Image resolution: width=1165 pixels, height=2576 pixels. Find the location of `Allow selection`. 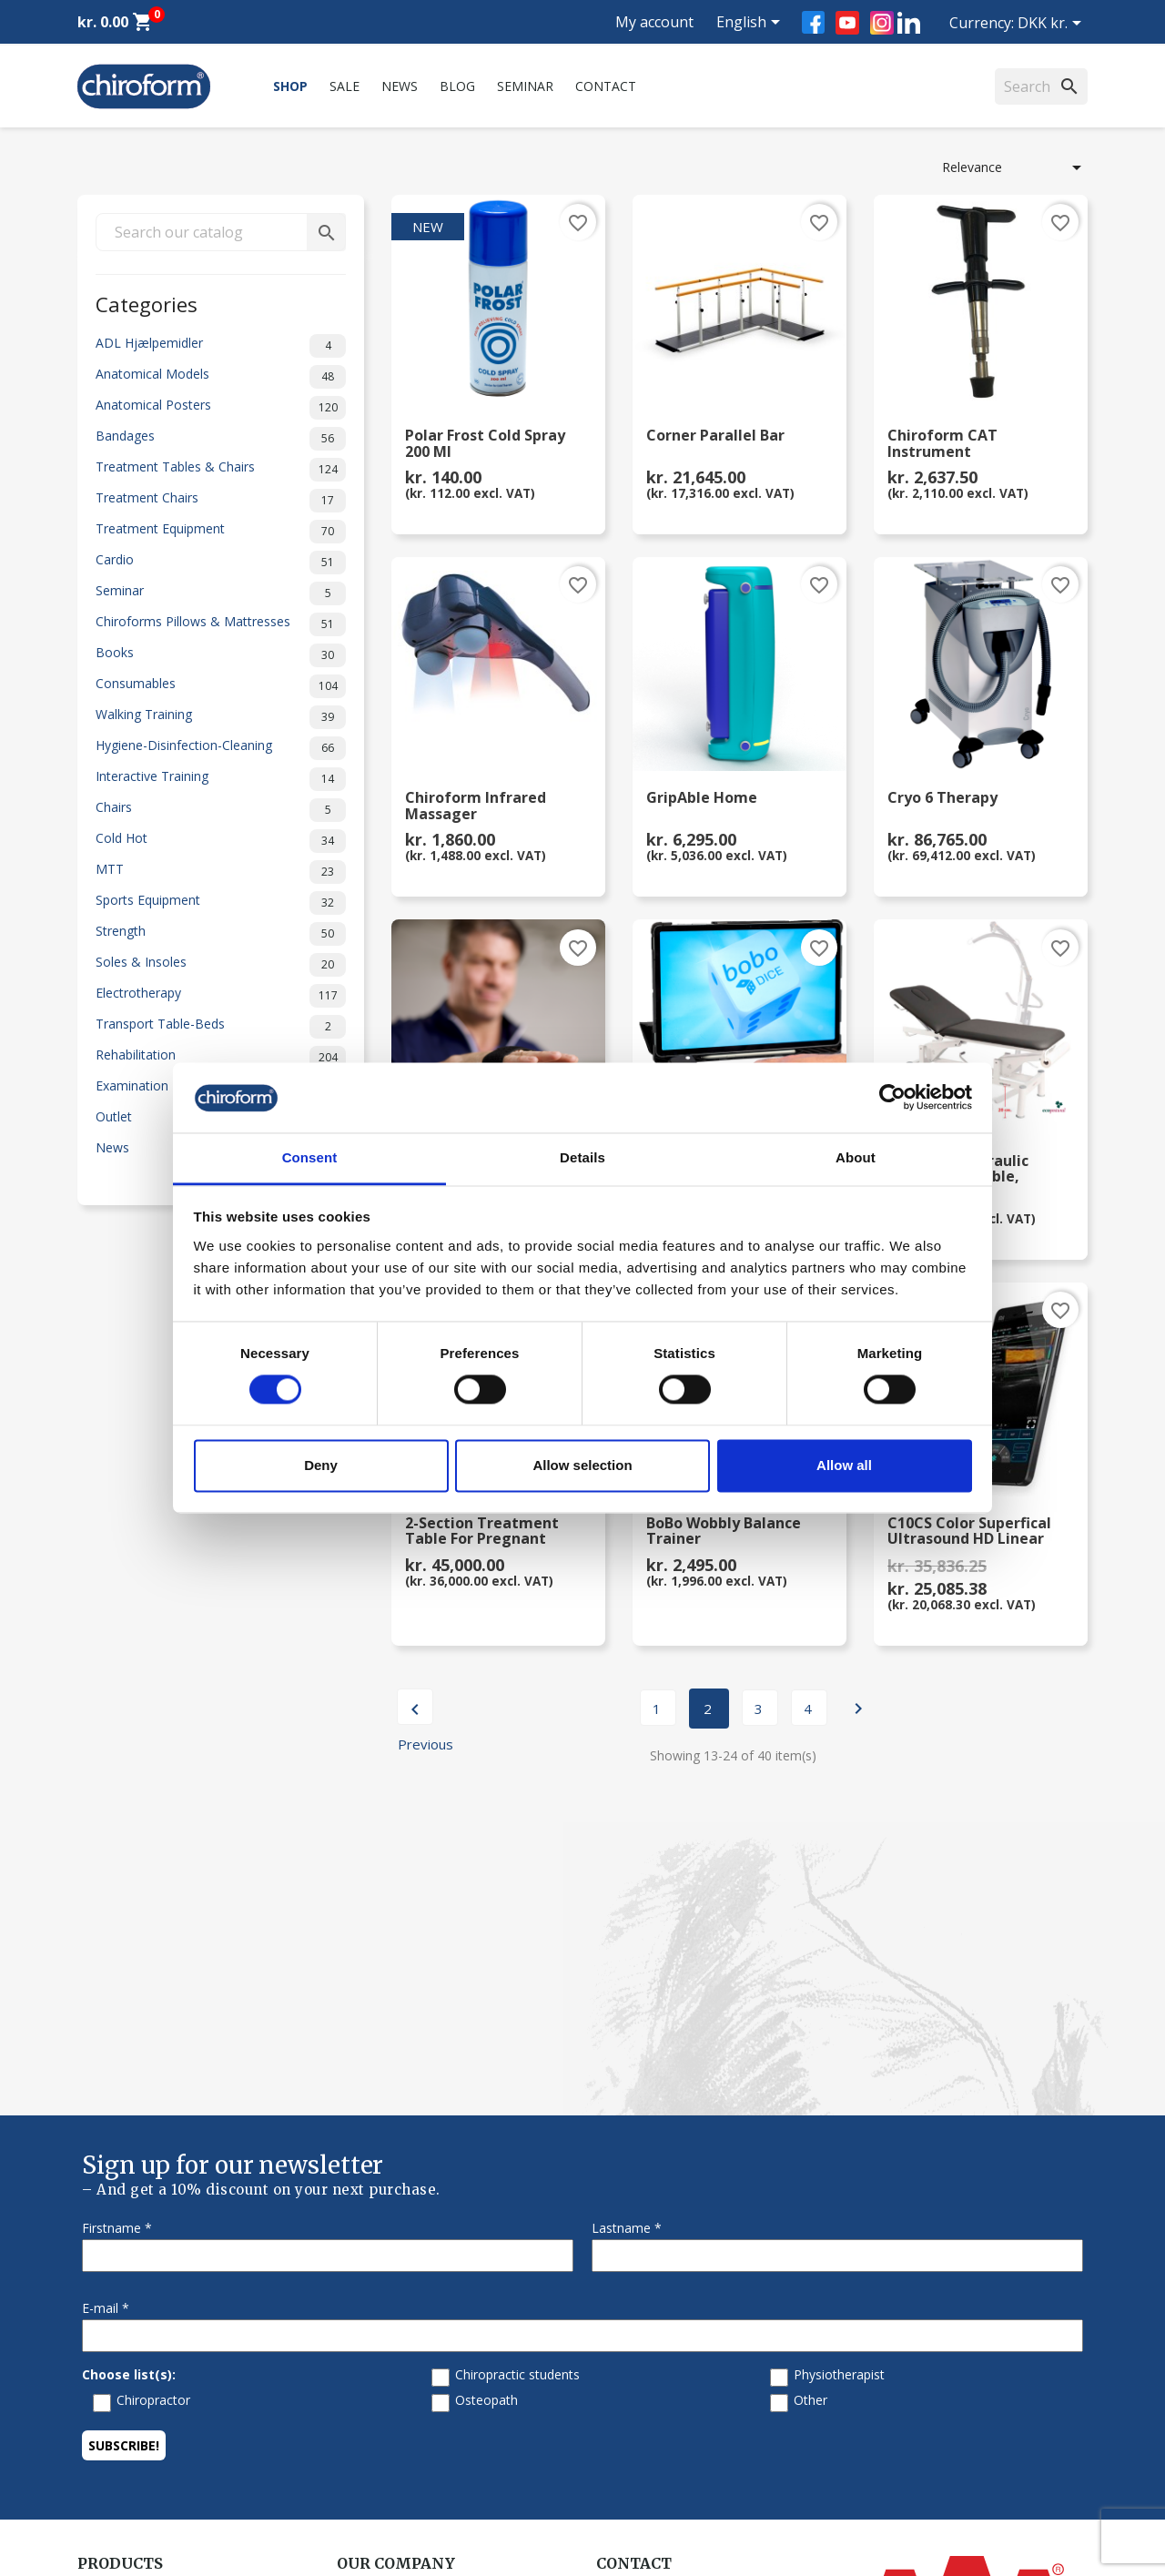

Allow selection is located at coordinates (582, 1465).